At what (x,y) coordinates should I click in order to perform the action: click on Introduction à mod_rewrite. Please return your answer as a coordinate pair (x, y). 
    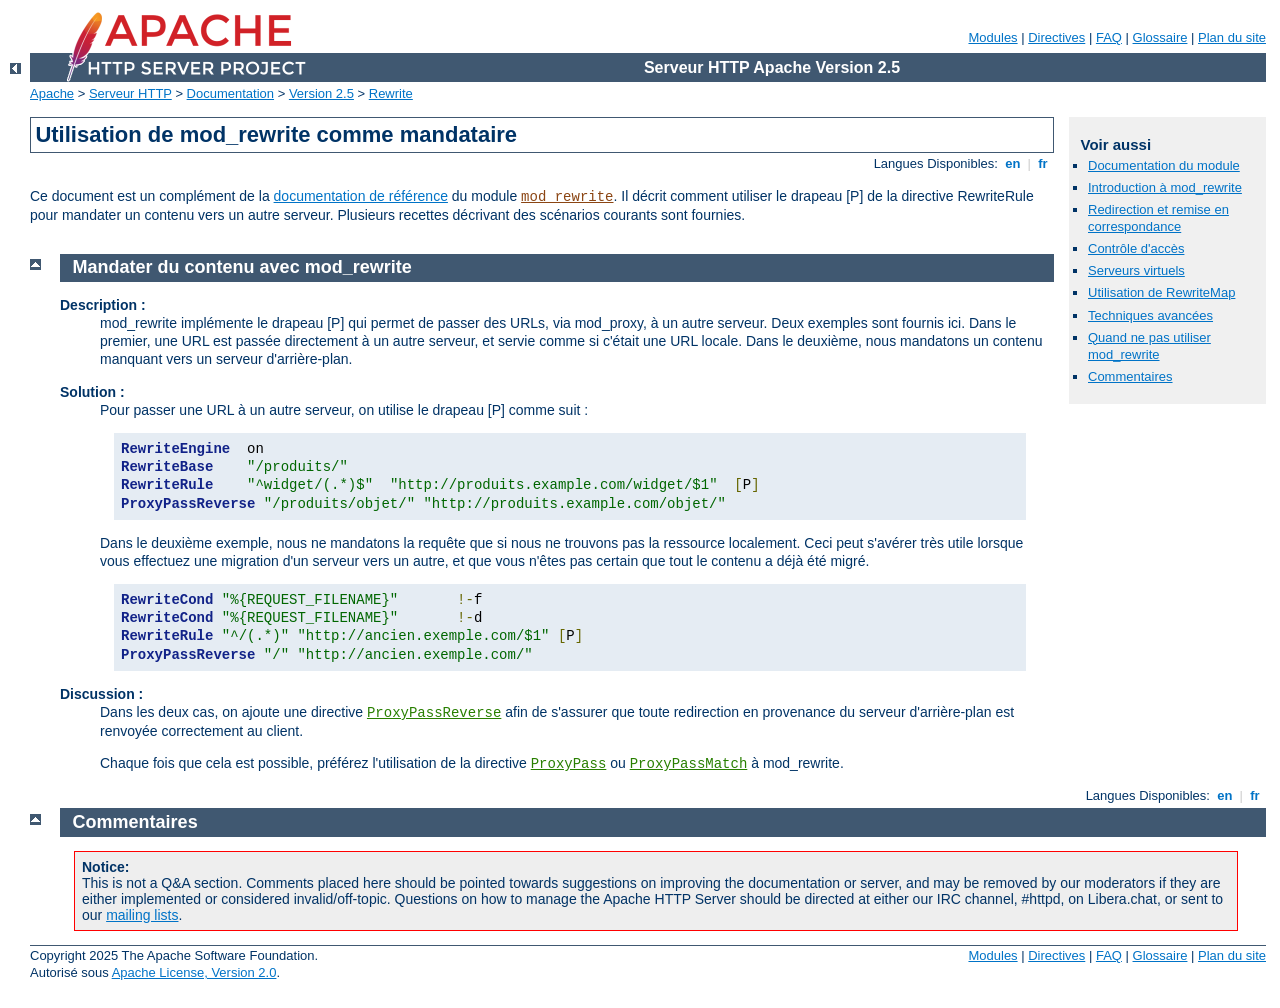
    Looking at the image, I should click on (1165, 187).